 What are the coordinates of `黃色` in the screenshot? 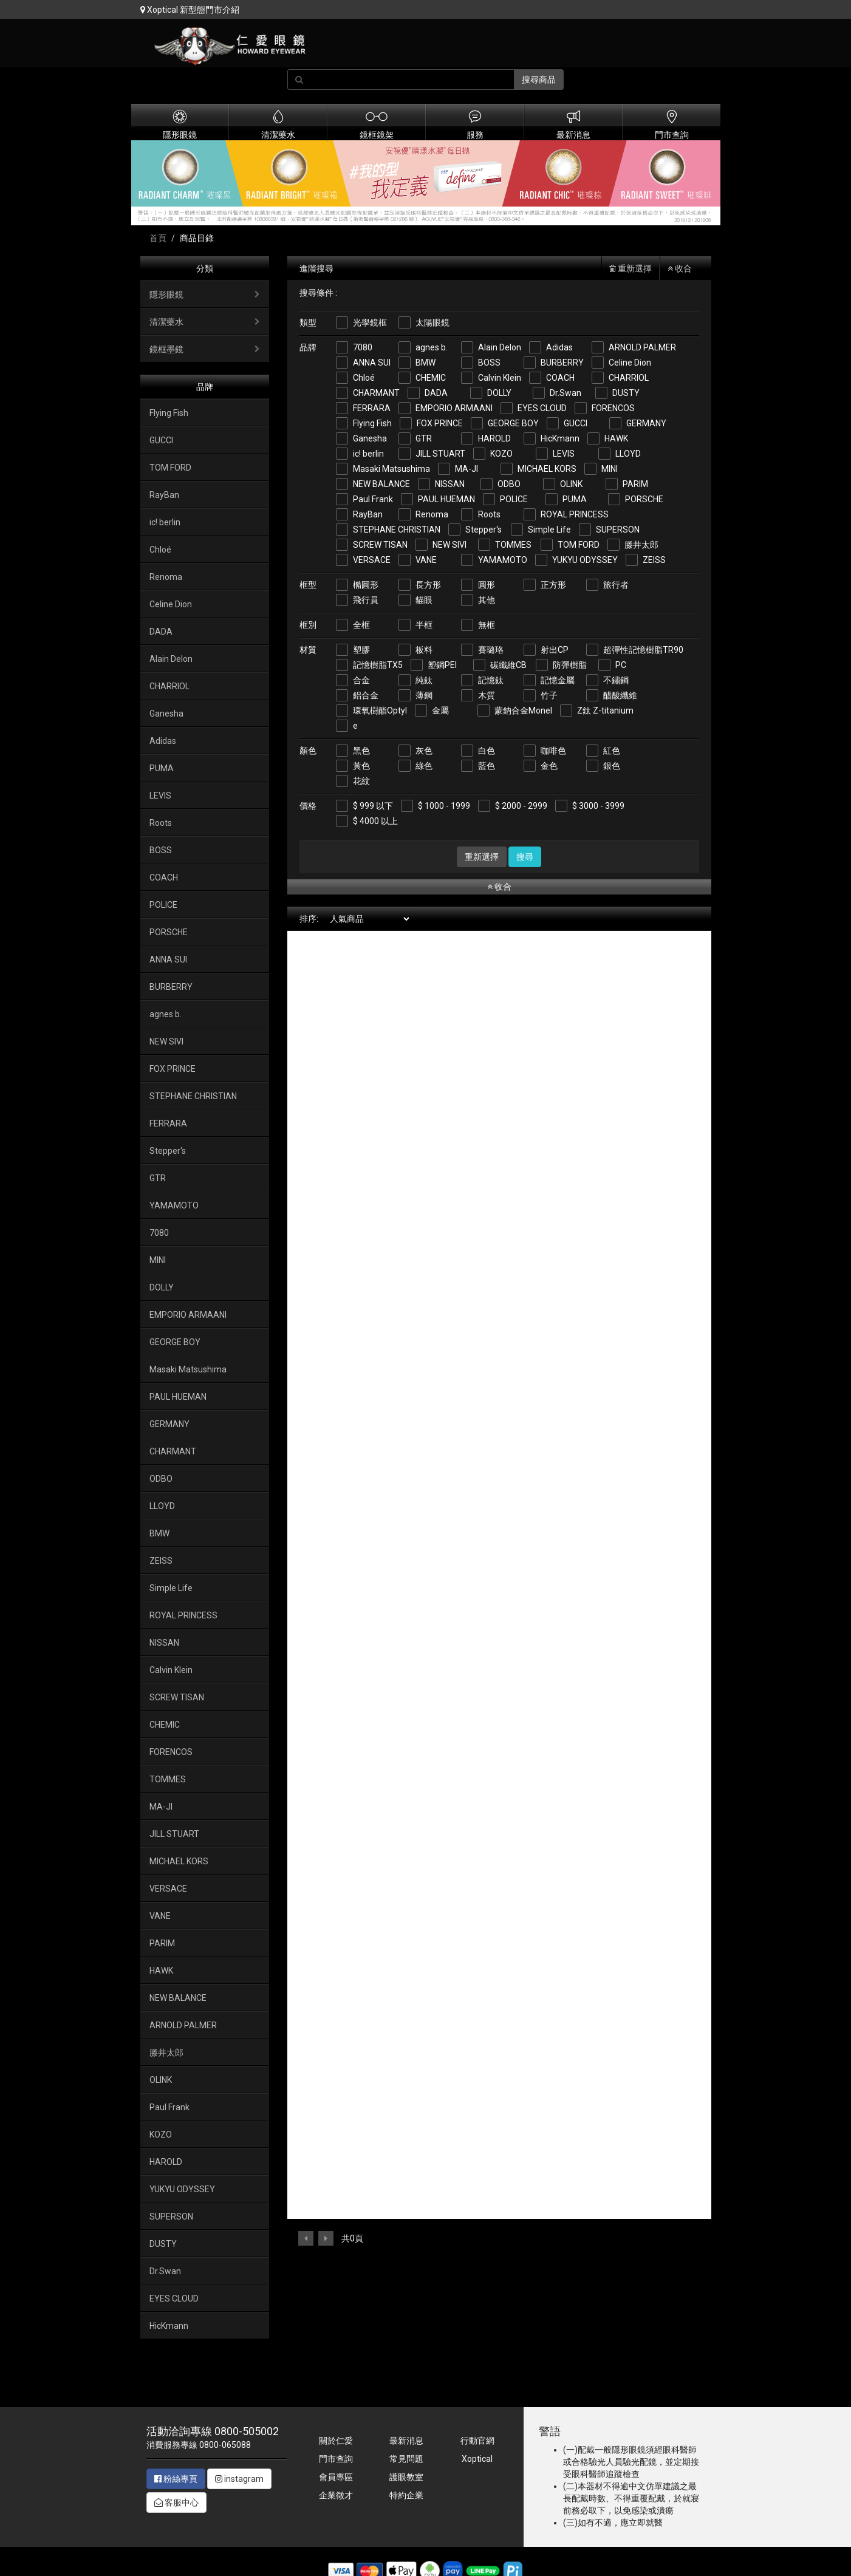 It's located at (361, 766).